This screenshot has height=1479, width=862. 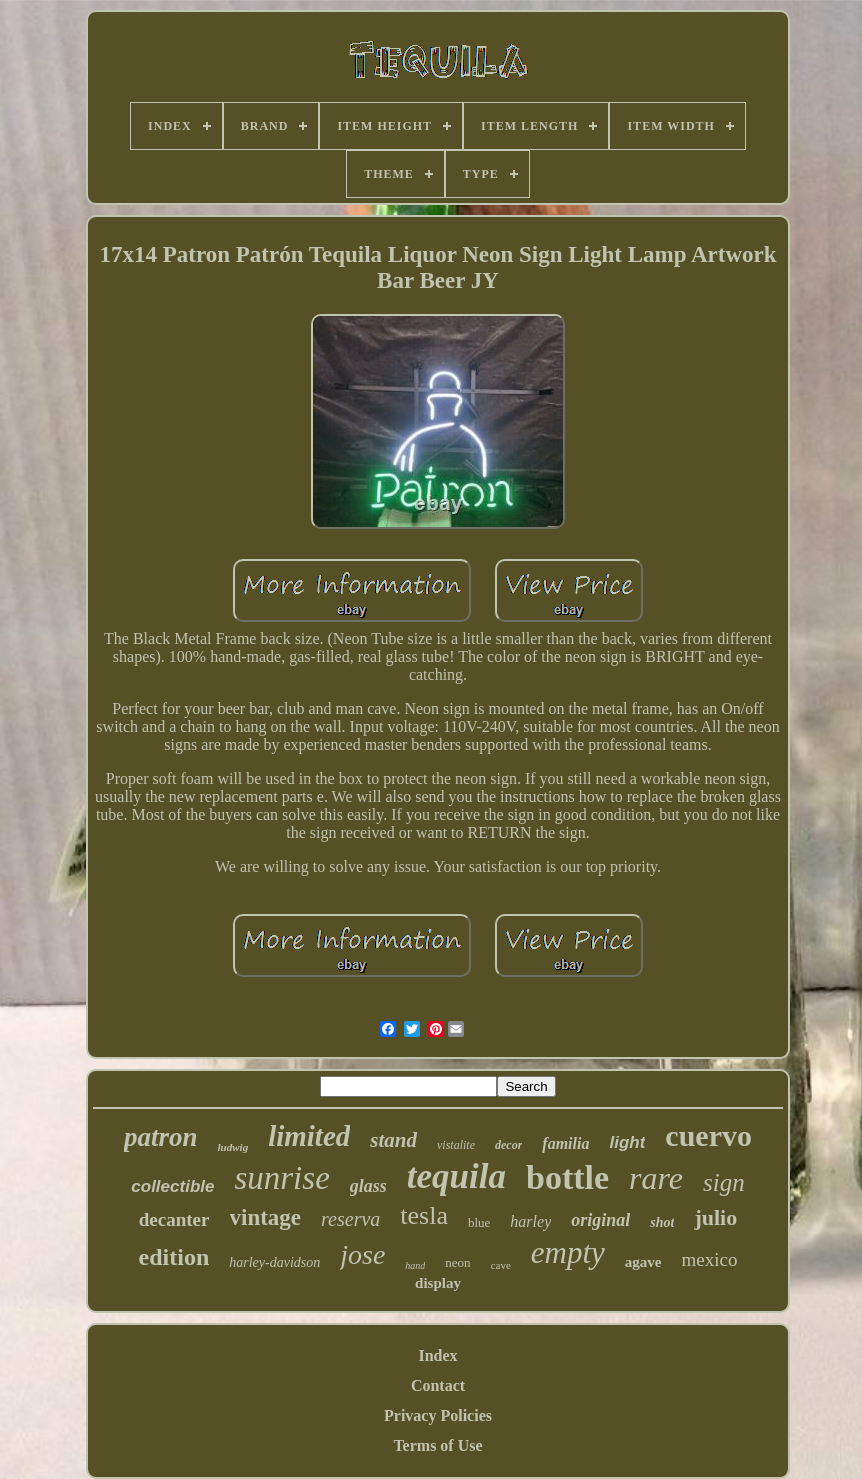 I want to click on familia, so click(x=565, y=1143).